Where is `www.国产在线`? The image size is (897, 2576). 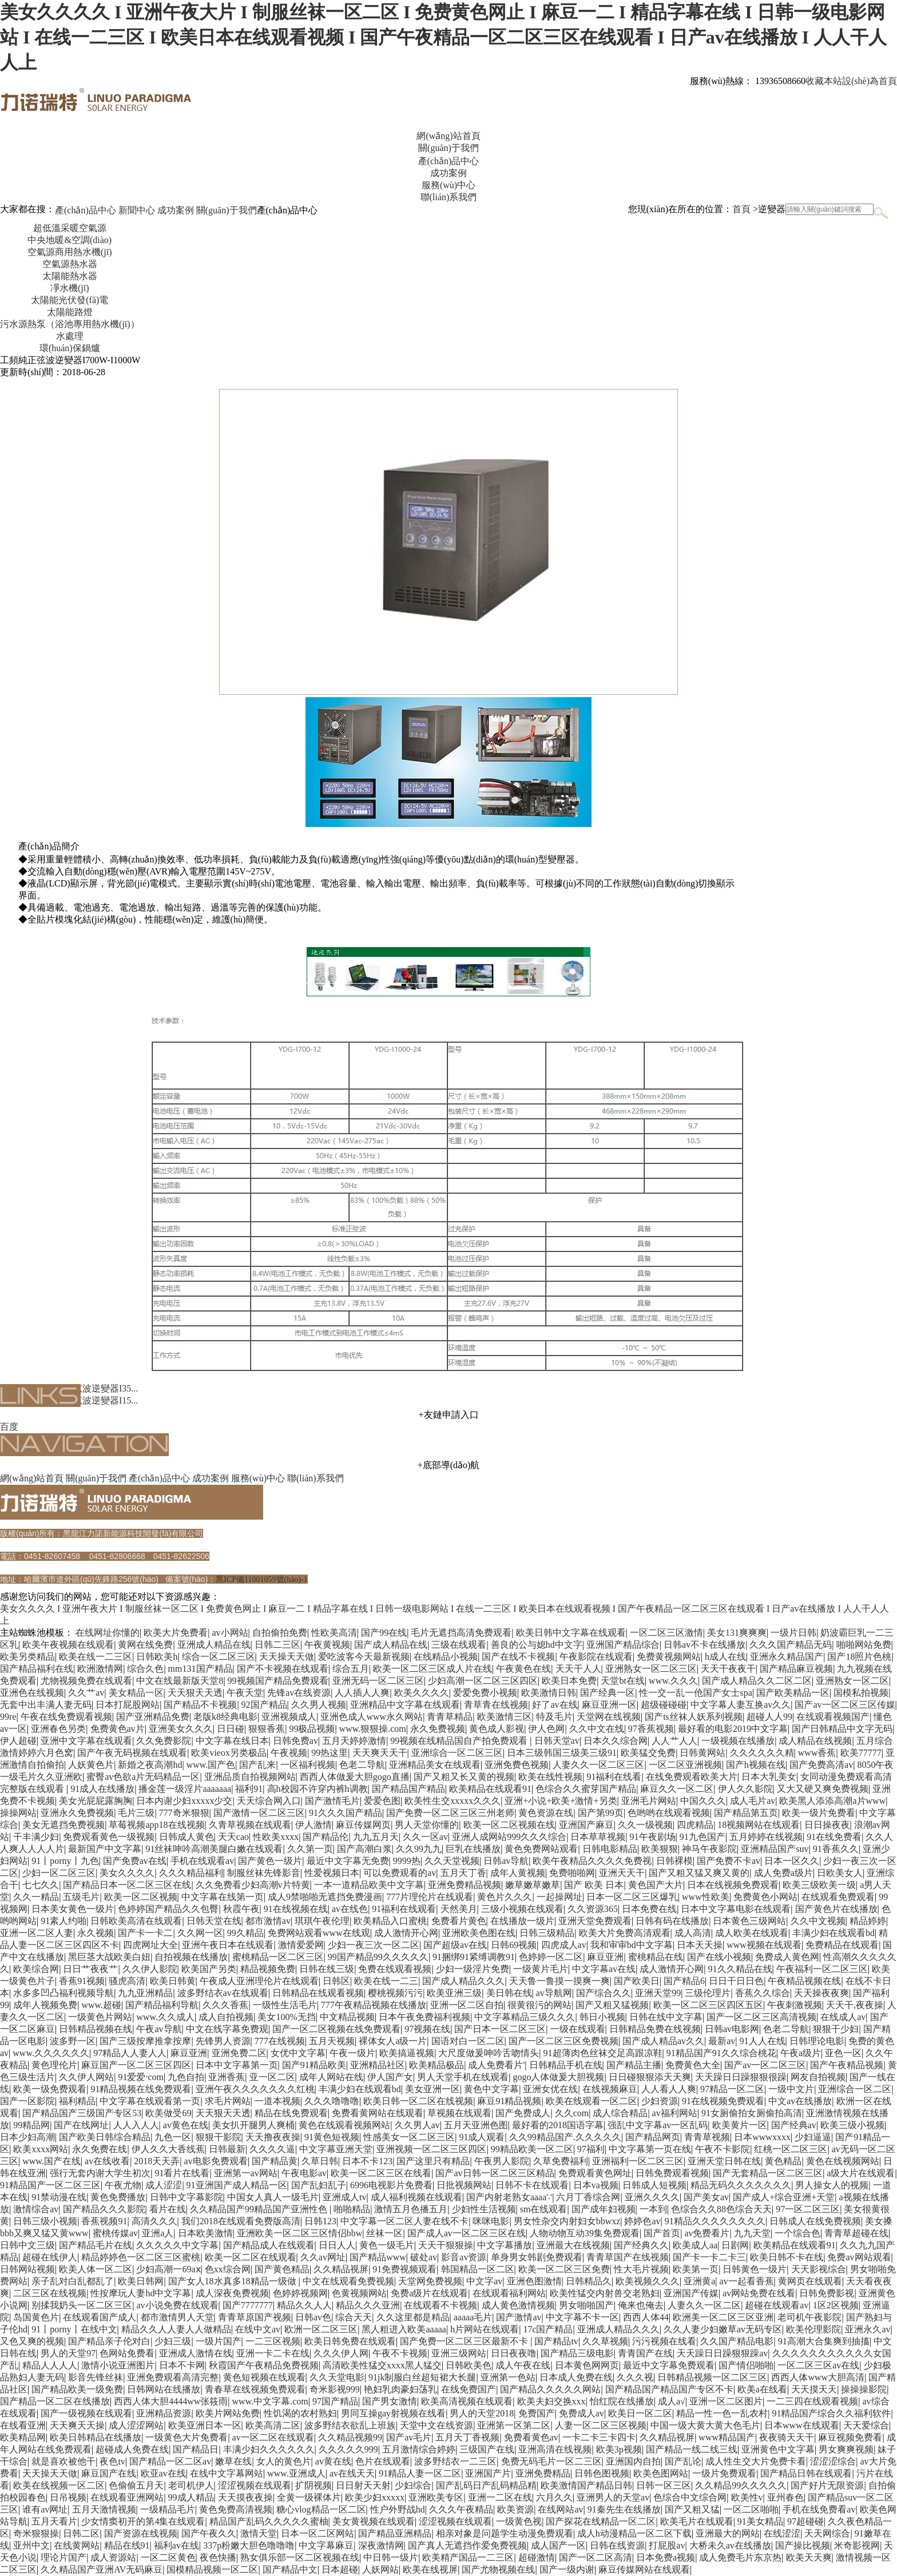
www.国产在线 is located at coordinates (51, 2161).